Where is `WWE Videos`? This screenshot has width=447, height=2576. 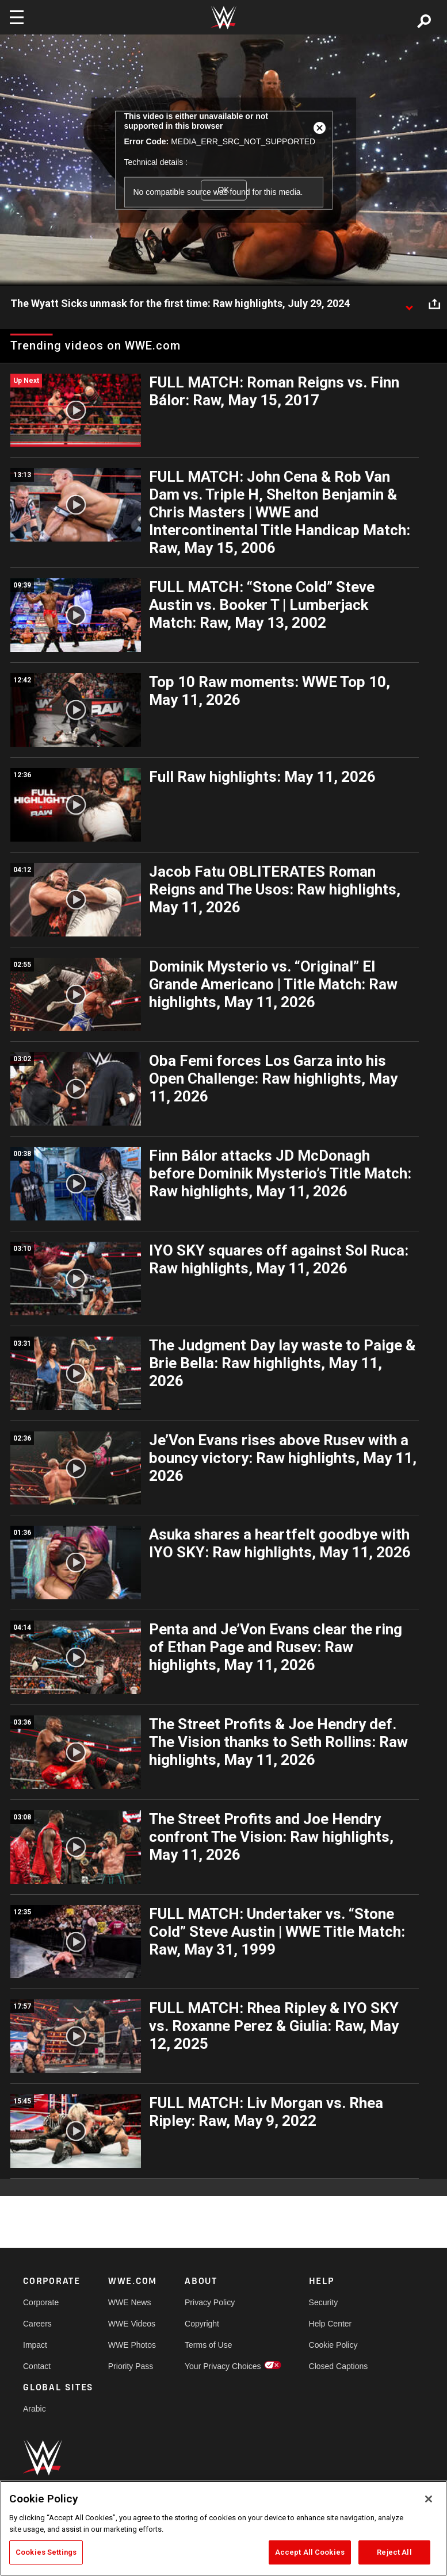 WWE Videos is located at coordinates (131, 2323).